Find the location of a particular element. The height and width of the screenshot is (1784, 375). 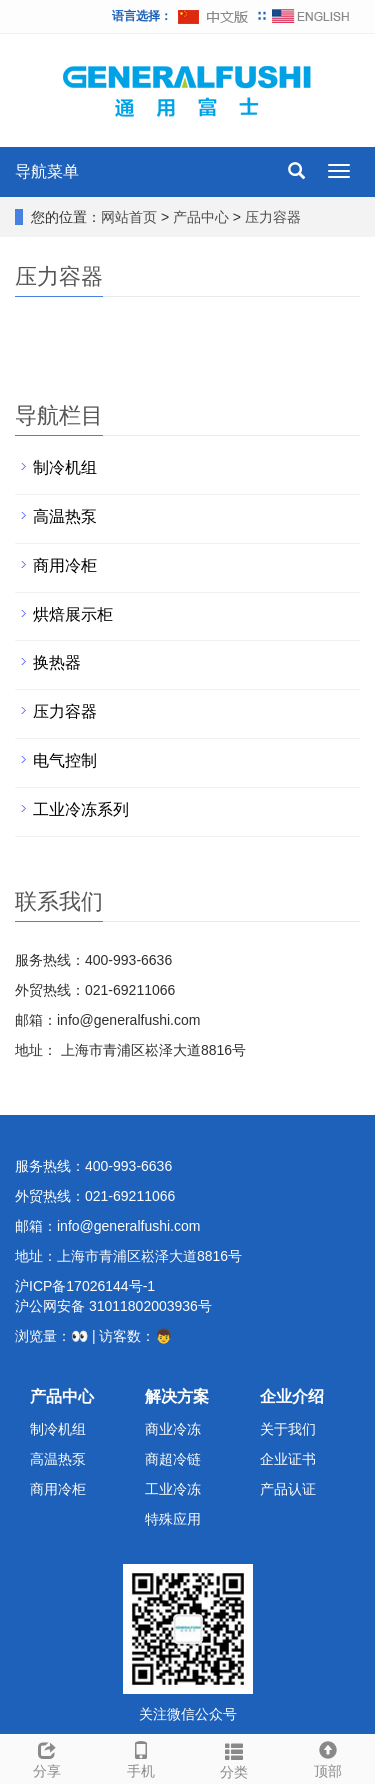

高温热泵 is located at coordinates (65, 516).